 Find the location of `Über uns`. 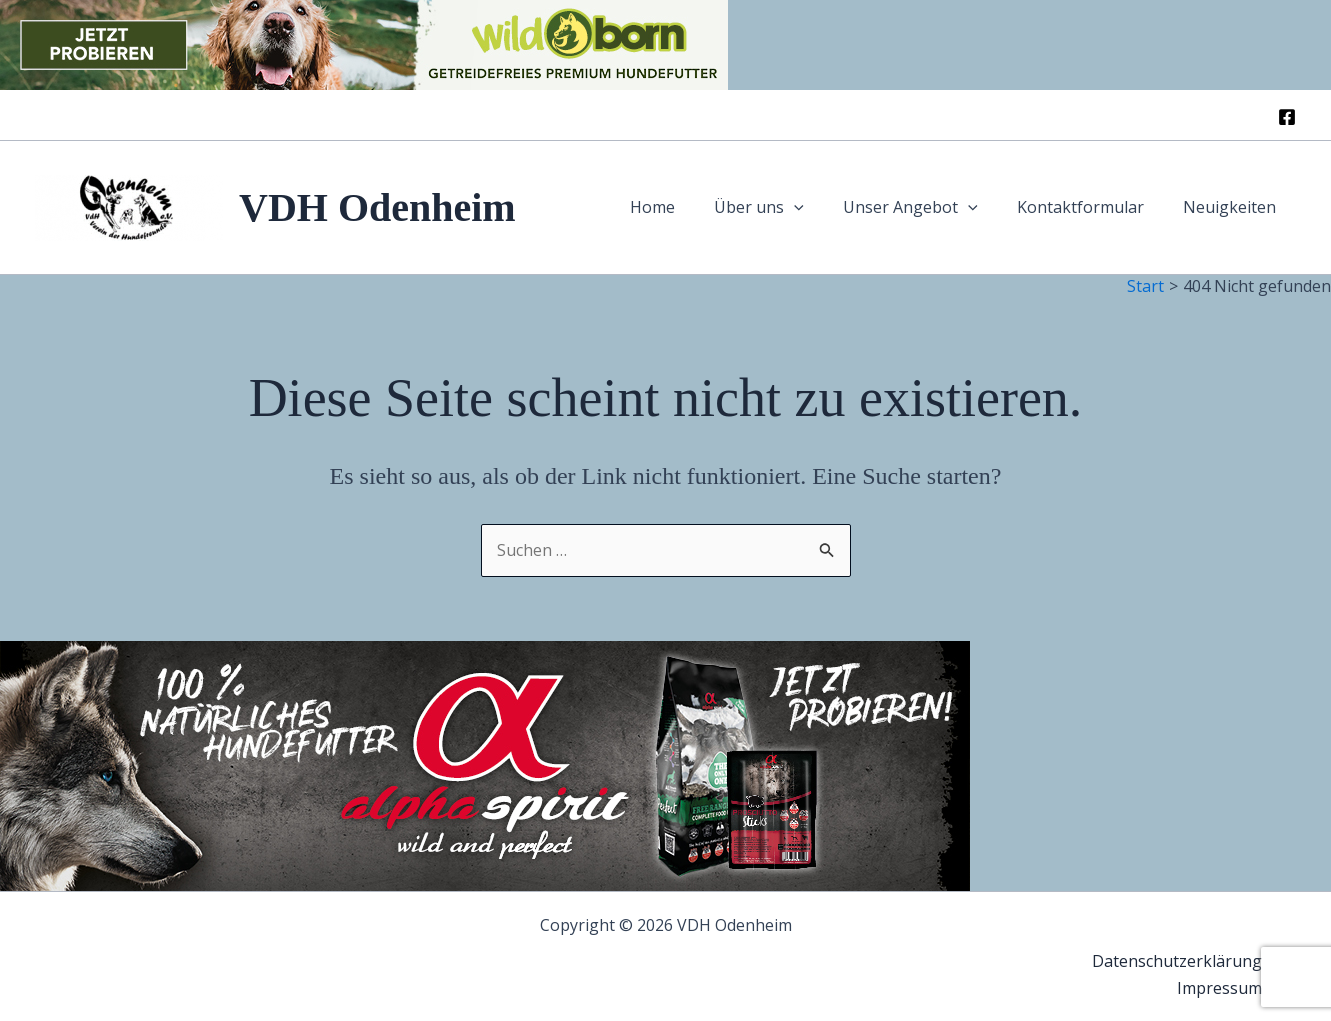

Über uns is located at coordinates (785, 207).